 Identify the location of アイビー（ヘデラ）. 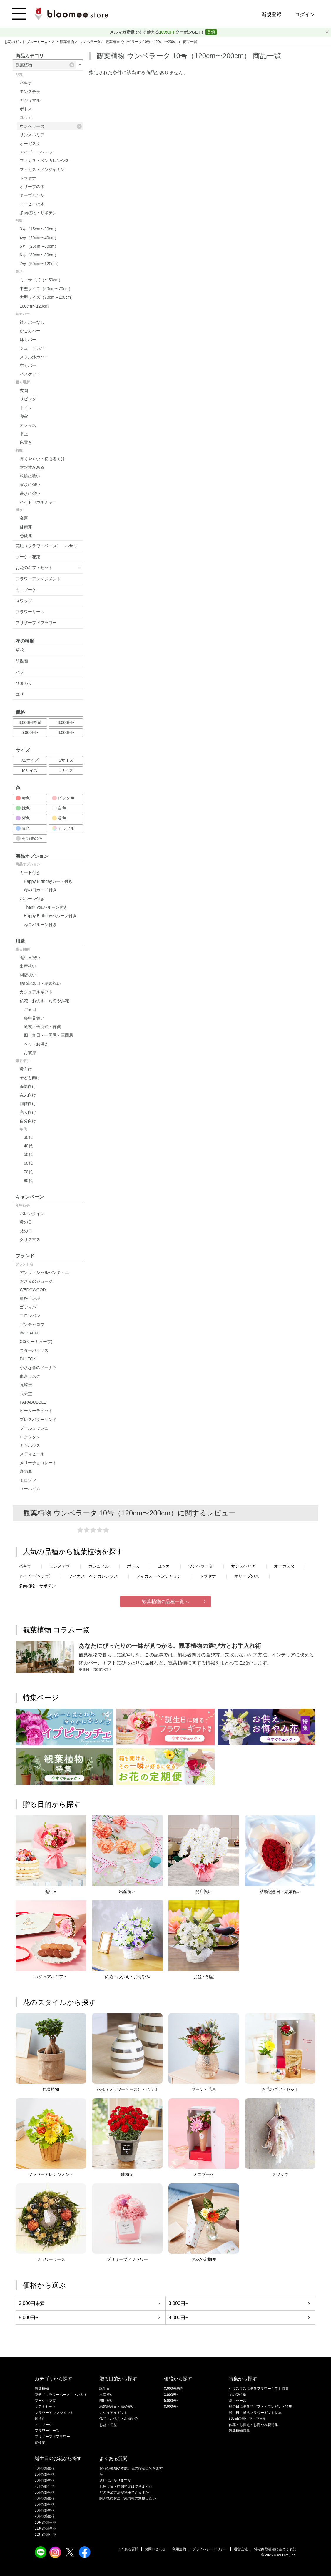
(38, 152).